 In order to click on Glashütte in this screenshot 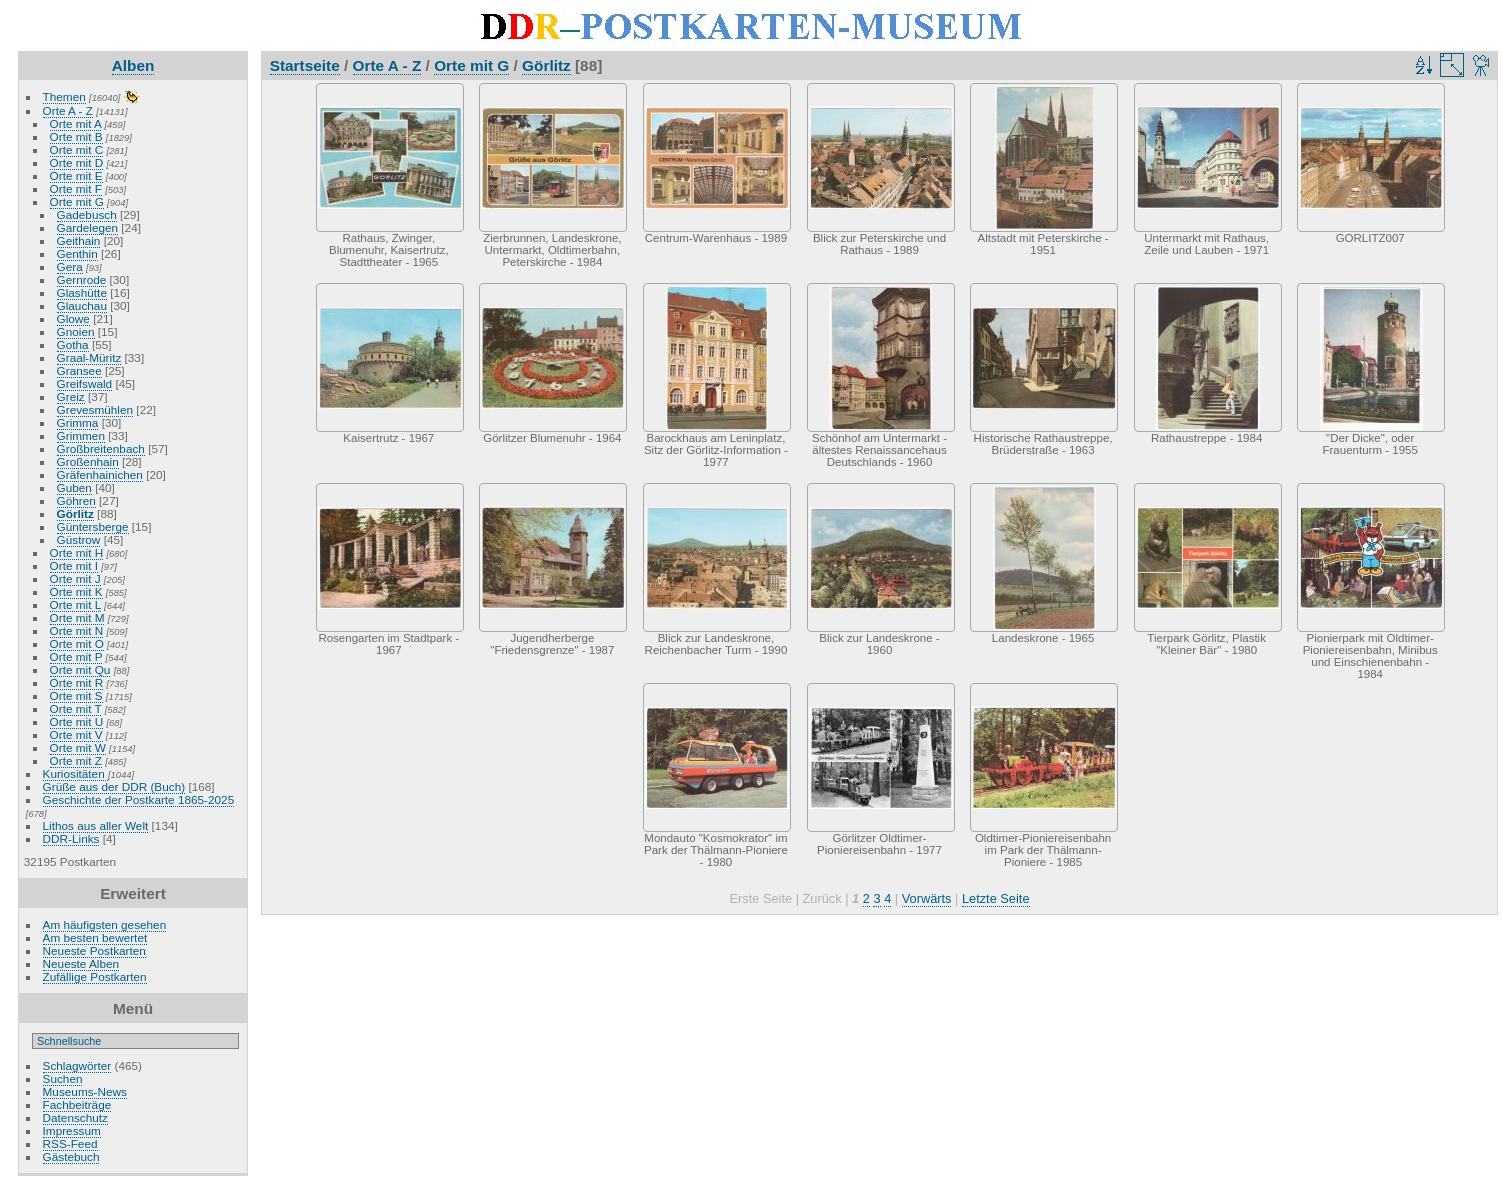, I will do `click(82, 292)`.